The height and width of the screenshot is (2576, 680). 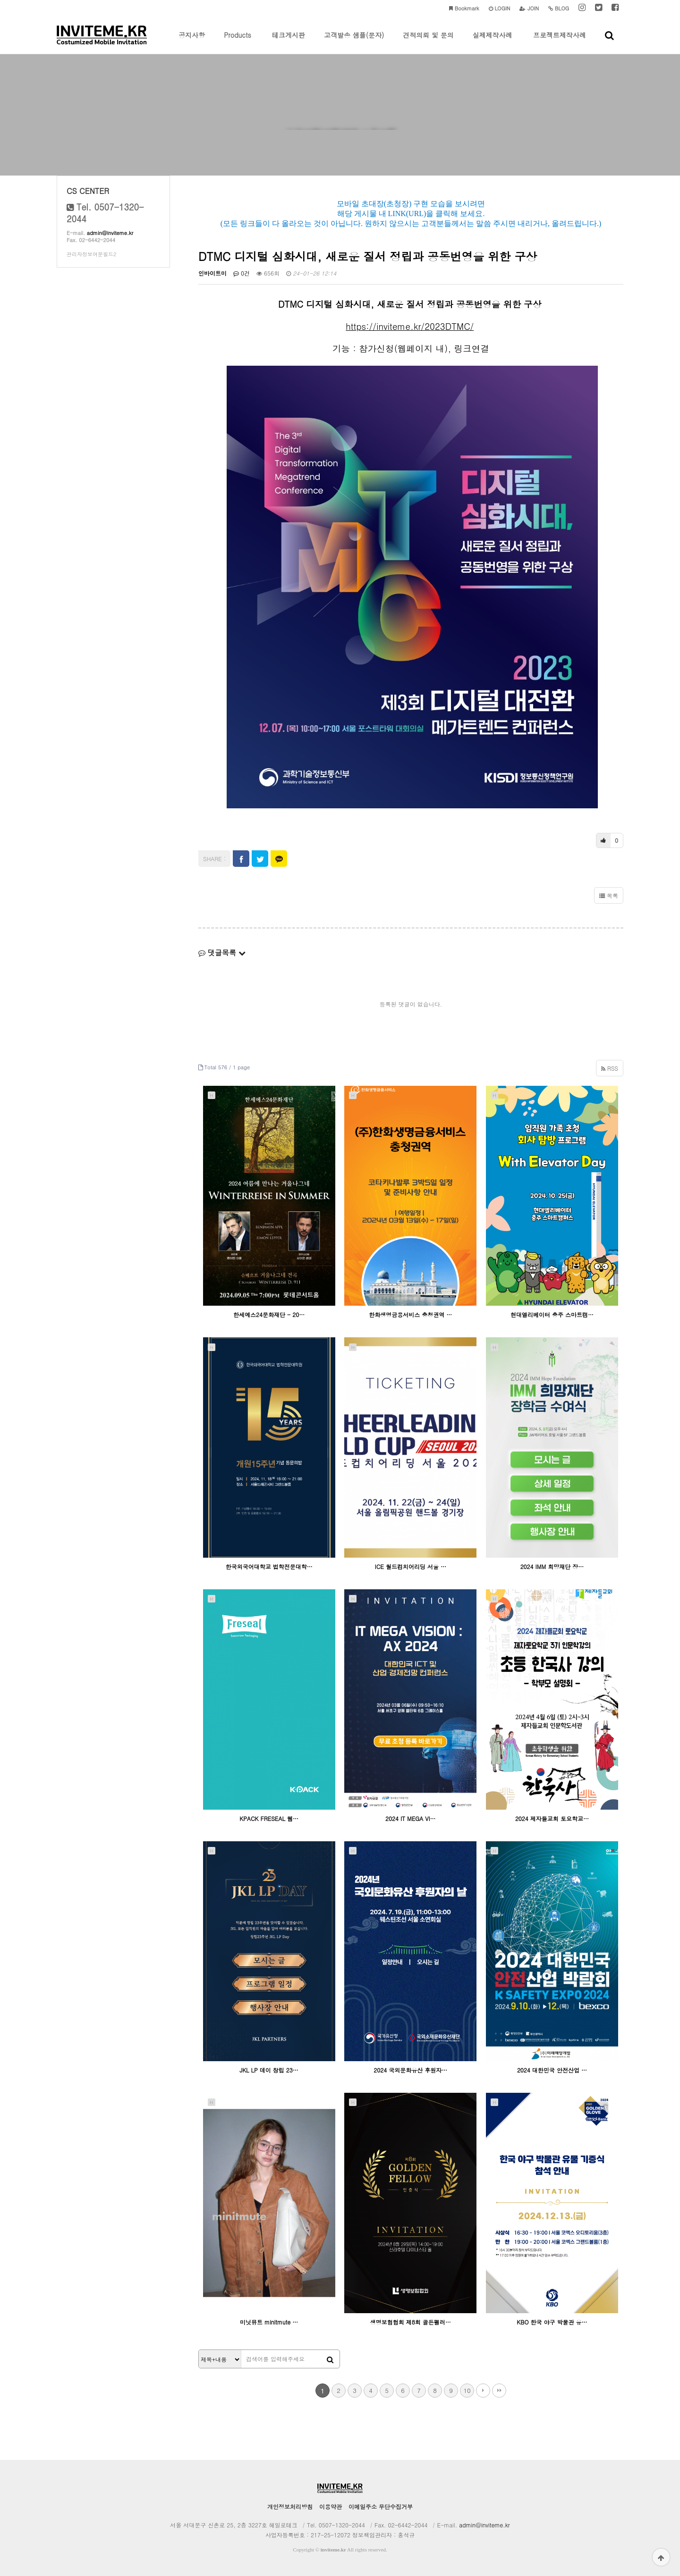 What do you see at coordinates (330, 2506) in the screenshot?
I see `이용약관` at bounding box center [330, 2506].